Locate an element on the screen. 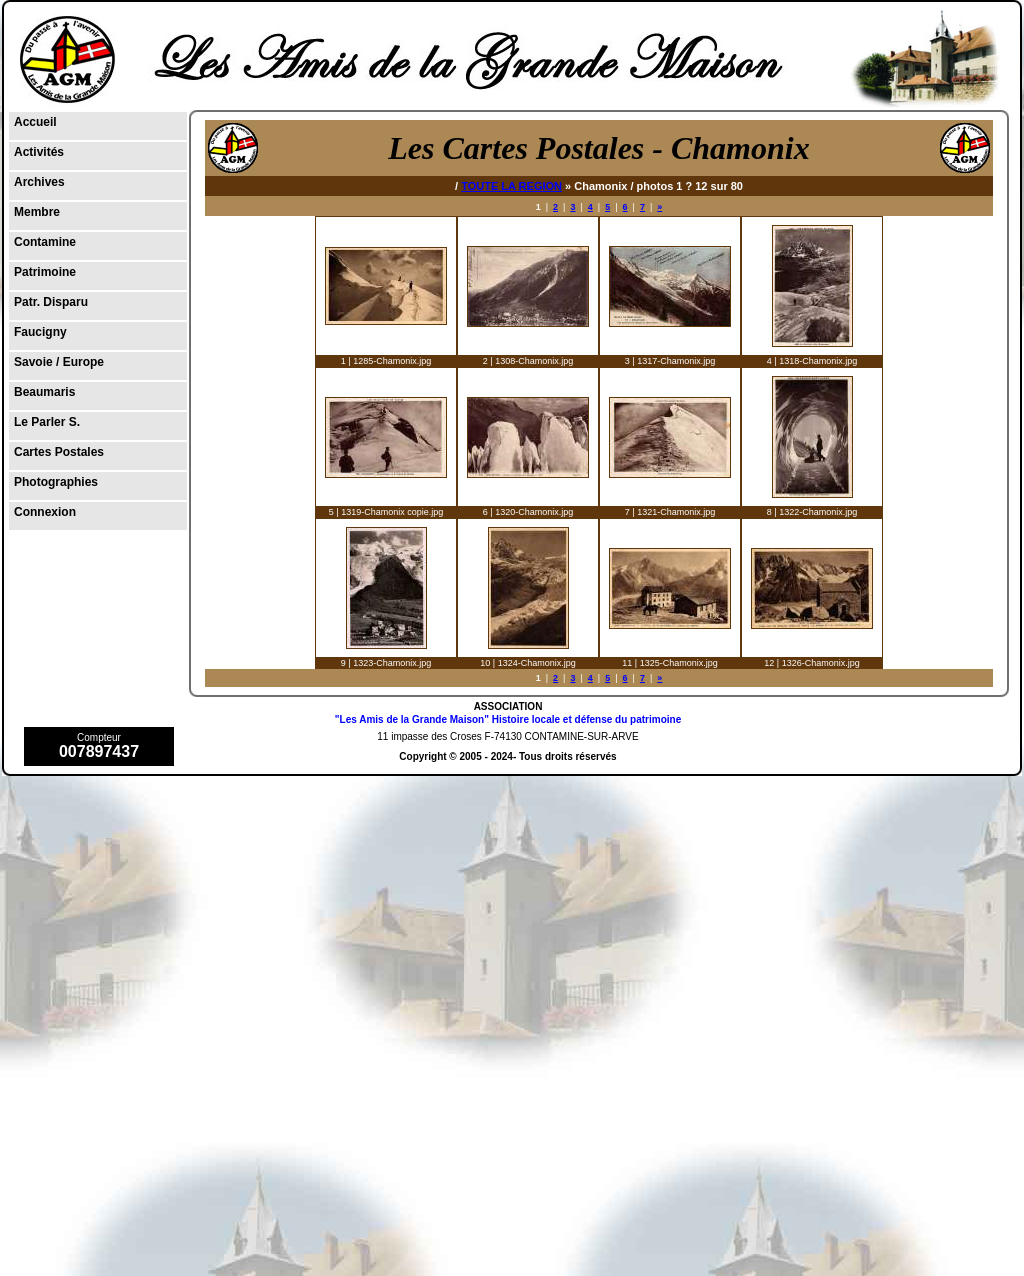  Savoie / Europe is located at coordinates (59, 362).